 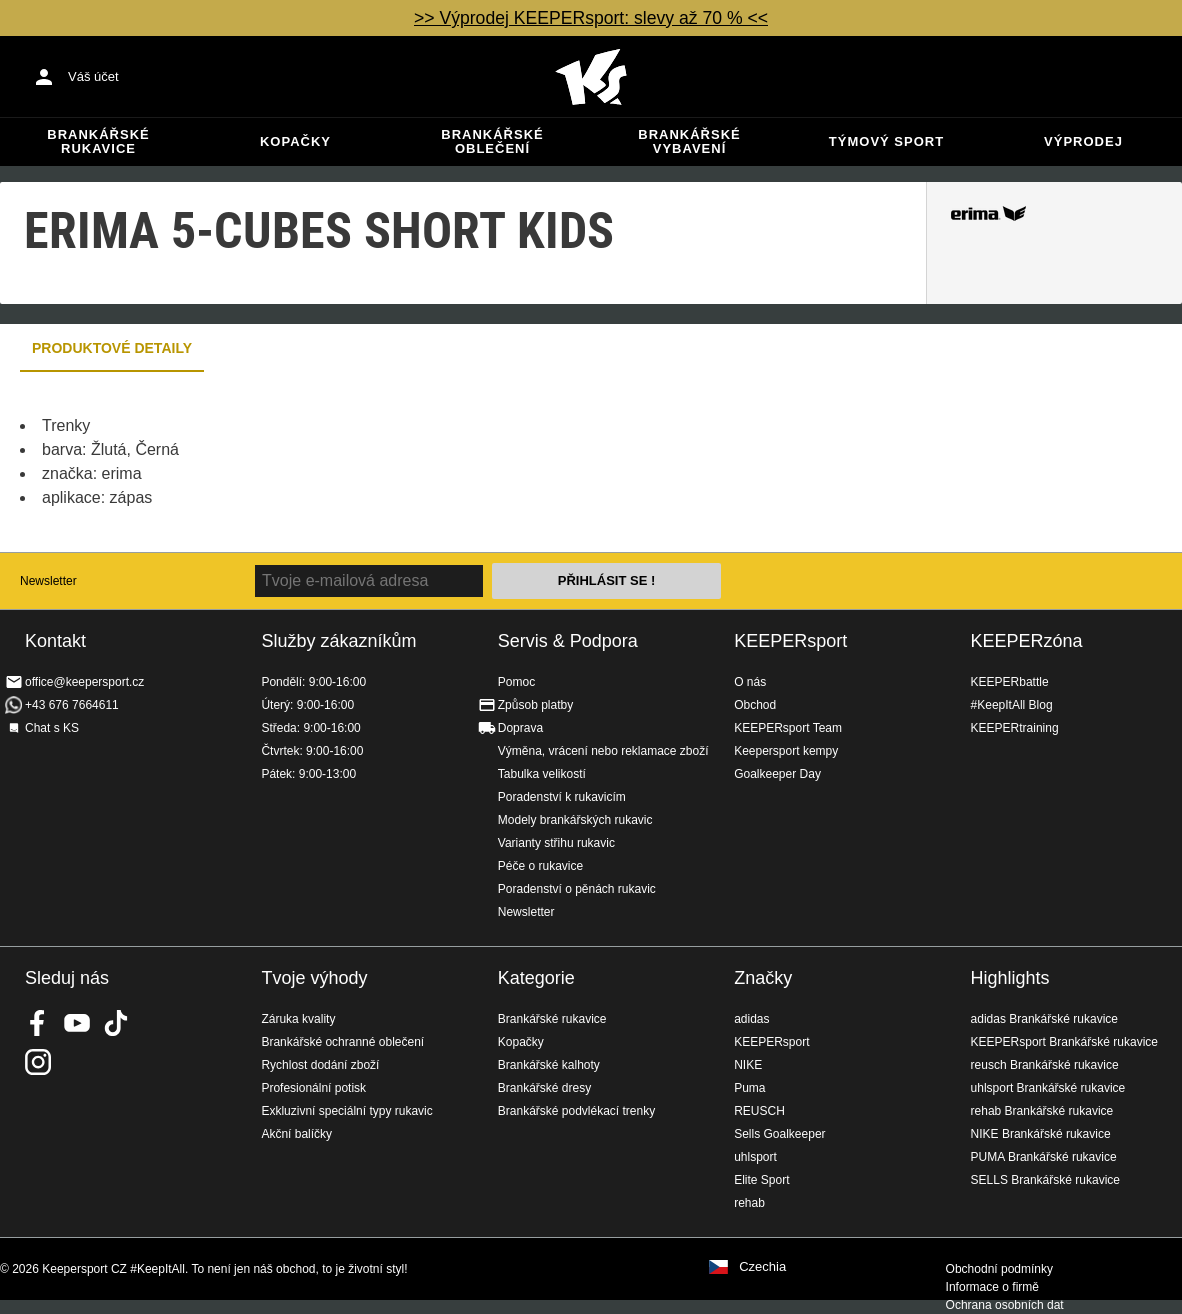 I want to click on Brankářské vybavení, so click(x=689, y=141).